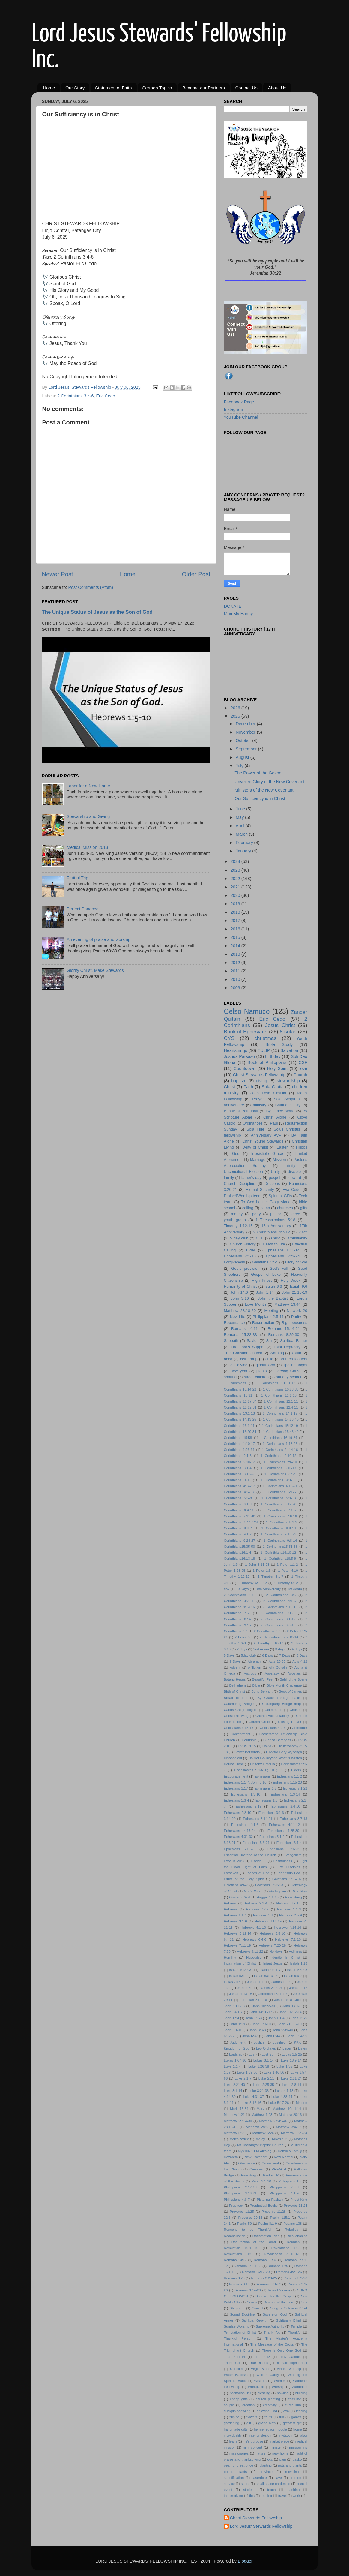  I want to click on pearl of great price, so click(238, 2465).